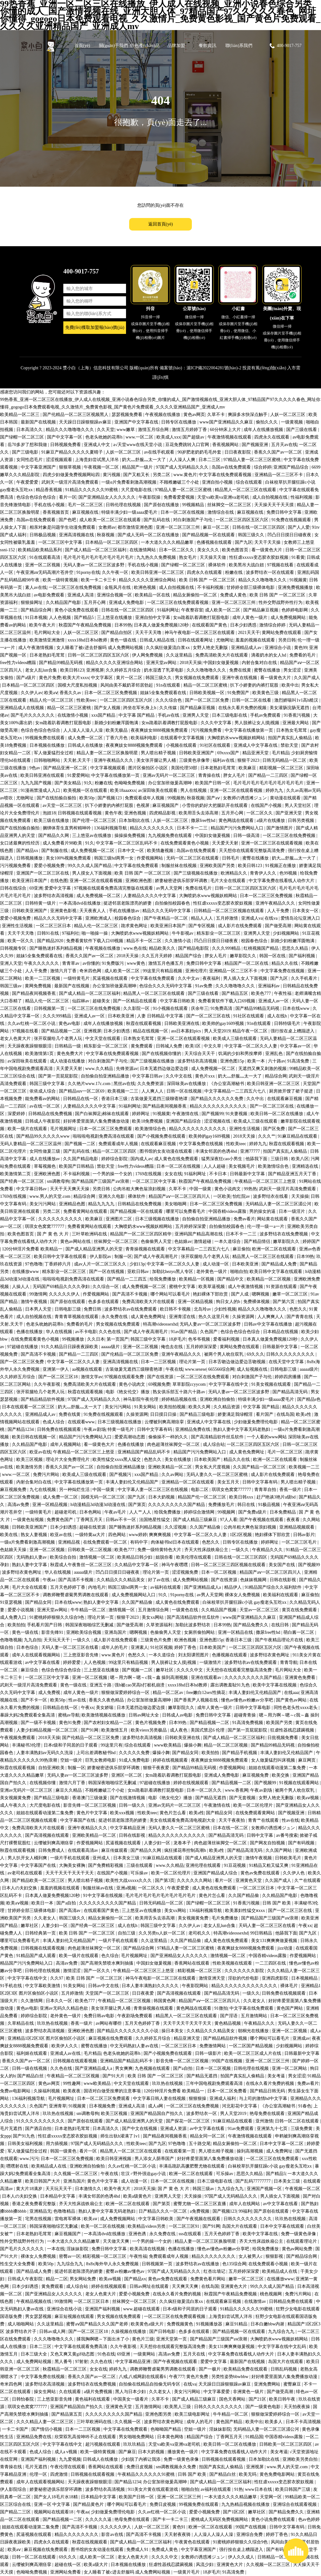 This screenshot has height=2576, width=321. What do you see at coordinates (77, 760) in the screenshot?
I see `天天射,天天干` at bounding box center [77, 760].